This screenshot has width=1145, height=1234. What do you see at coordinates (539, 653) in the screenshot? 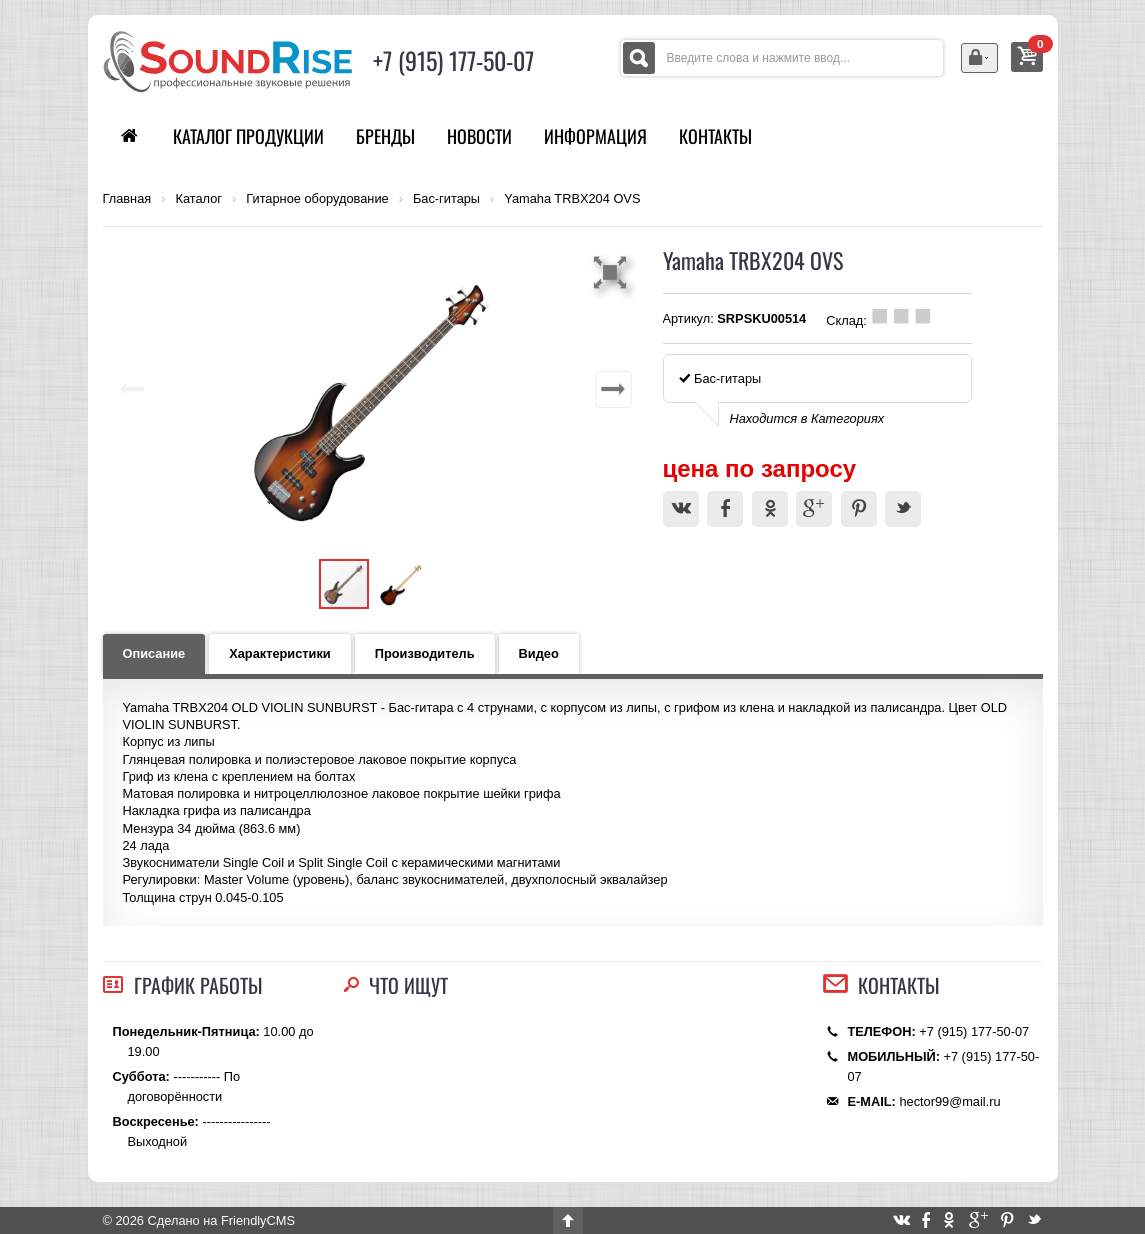
I see `Видео` at bounding box center [539, 653].